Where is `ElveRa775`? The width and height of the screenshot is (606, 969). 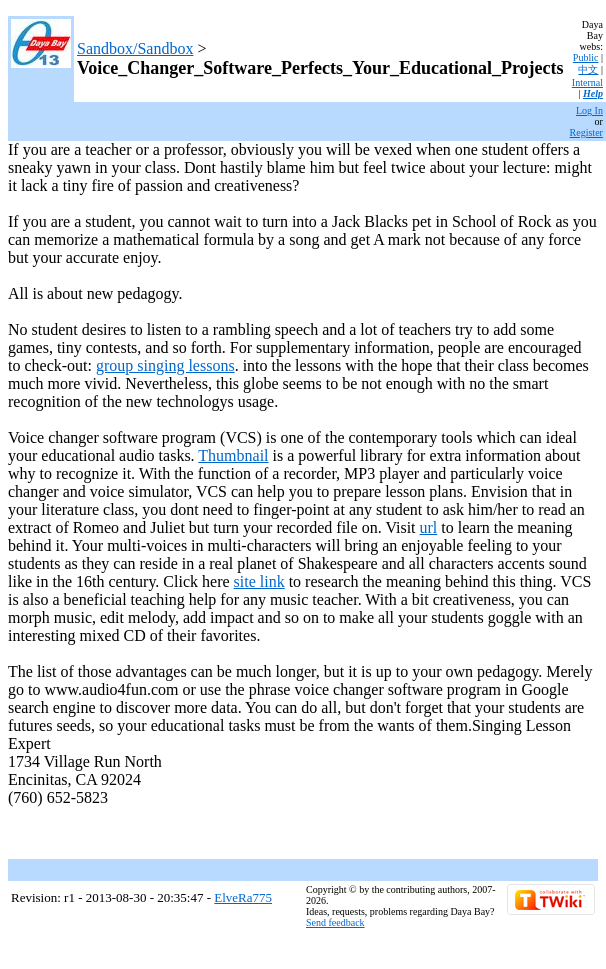
ElveRa775 is located at coordinates (243, 897).